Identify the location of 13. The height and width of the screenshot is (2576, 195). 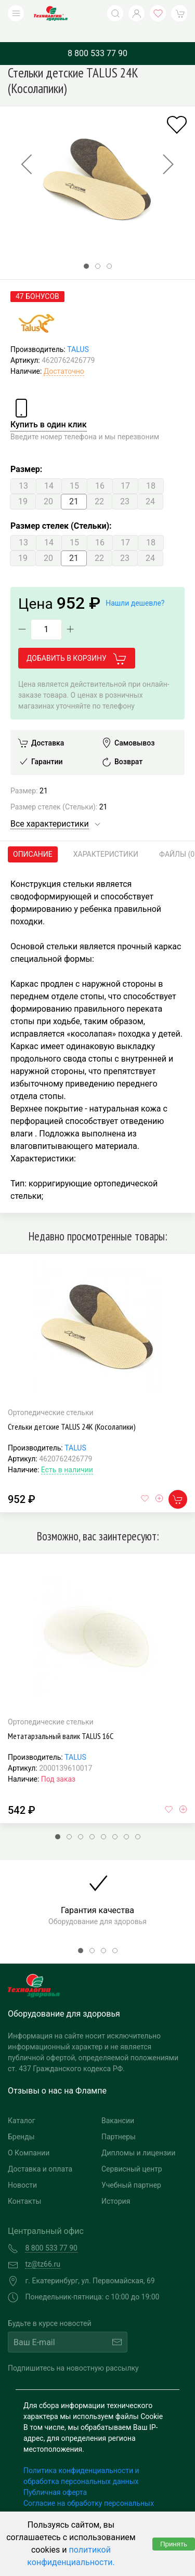
(23, 470).